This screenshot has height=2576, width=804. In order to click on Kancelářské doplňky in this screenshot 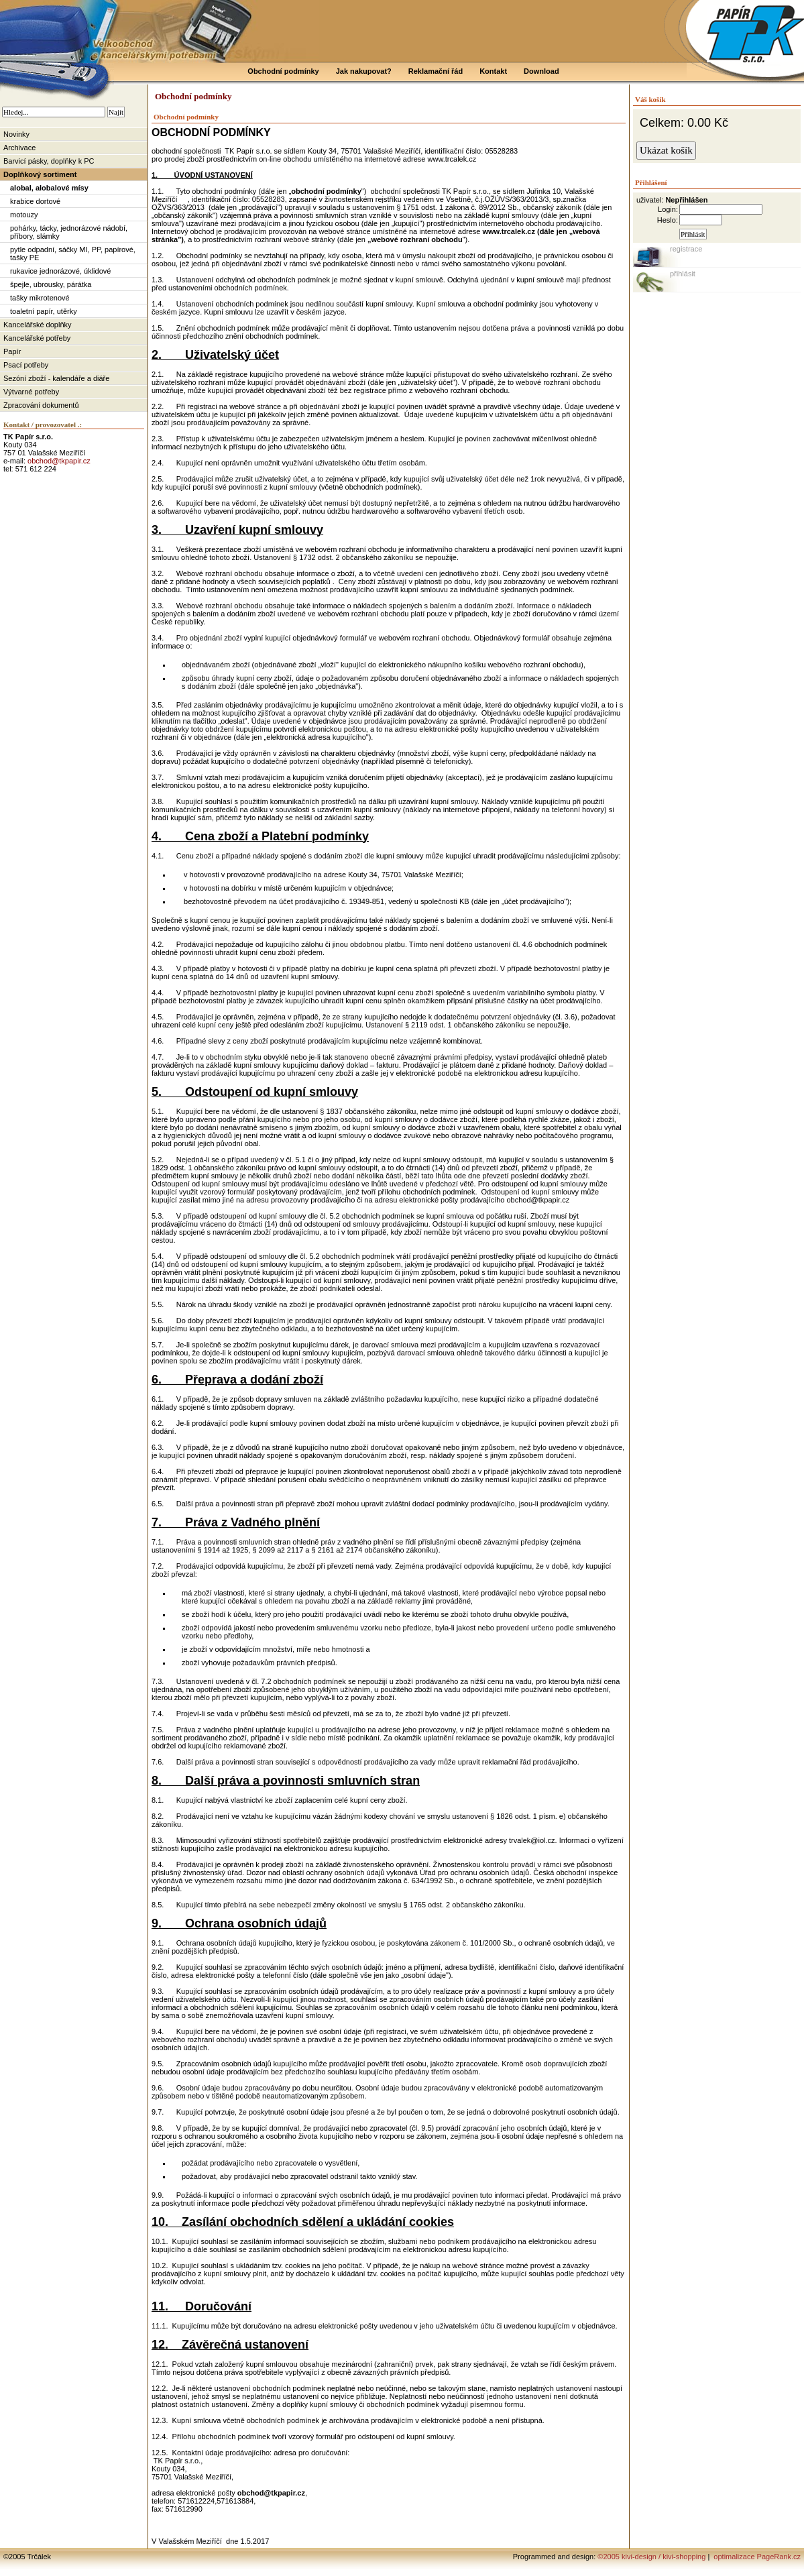, I will do `click(37, 325)`.